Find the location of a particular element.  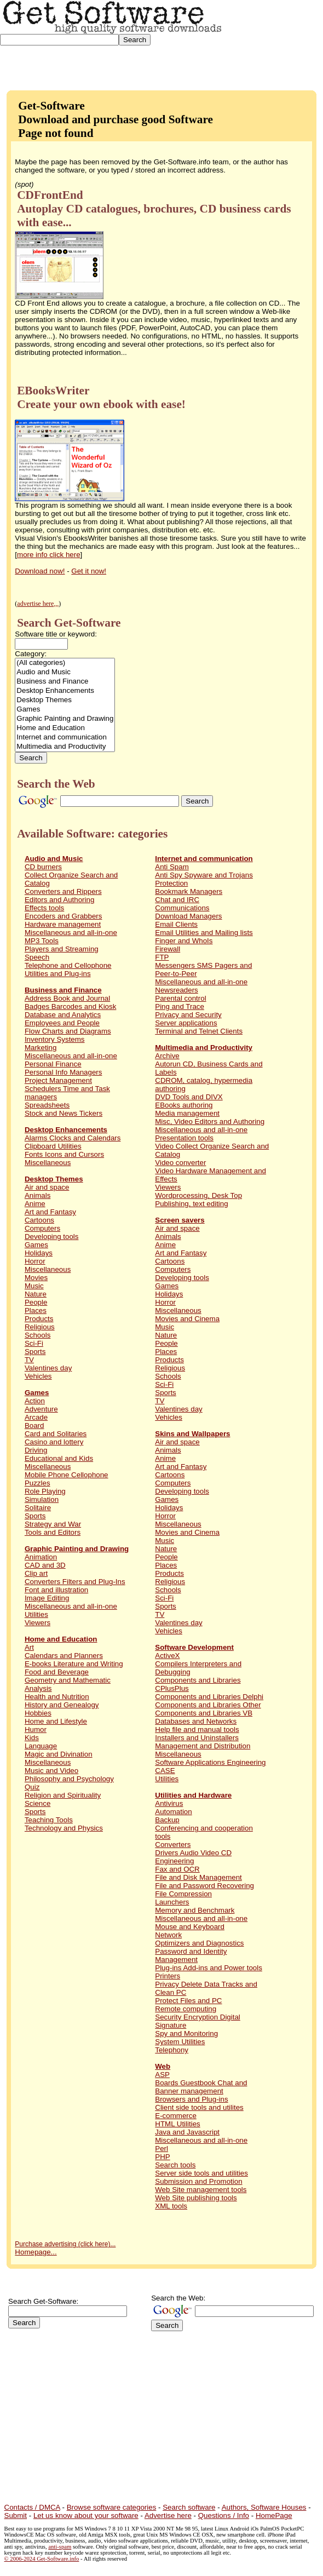

Terminal and Telnet Clients is located at coordinates (199, 1031).